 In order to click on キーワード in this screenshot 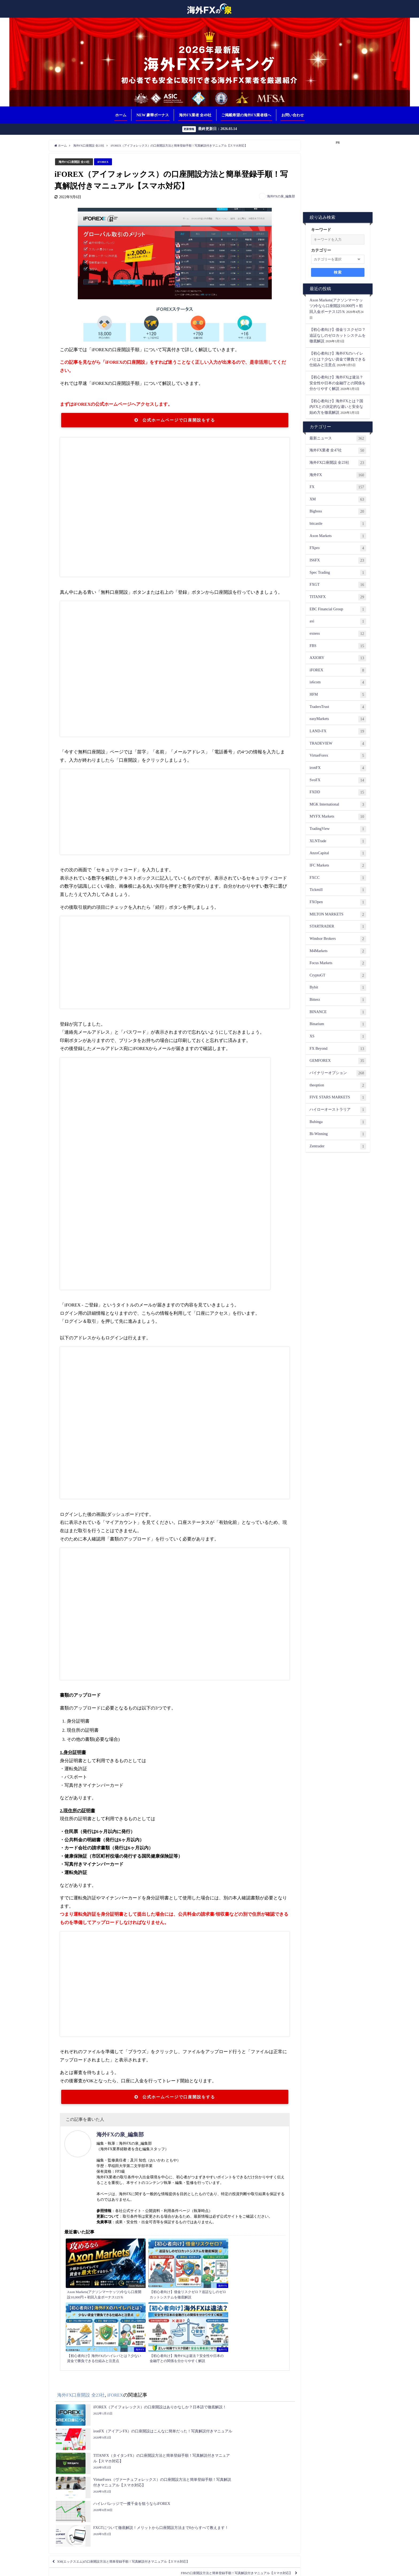, I will do `click(321, 230)`.